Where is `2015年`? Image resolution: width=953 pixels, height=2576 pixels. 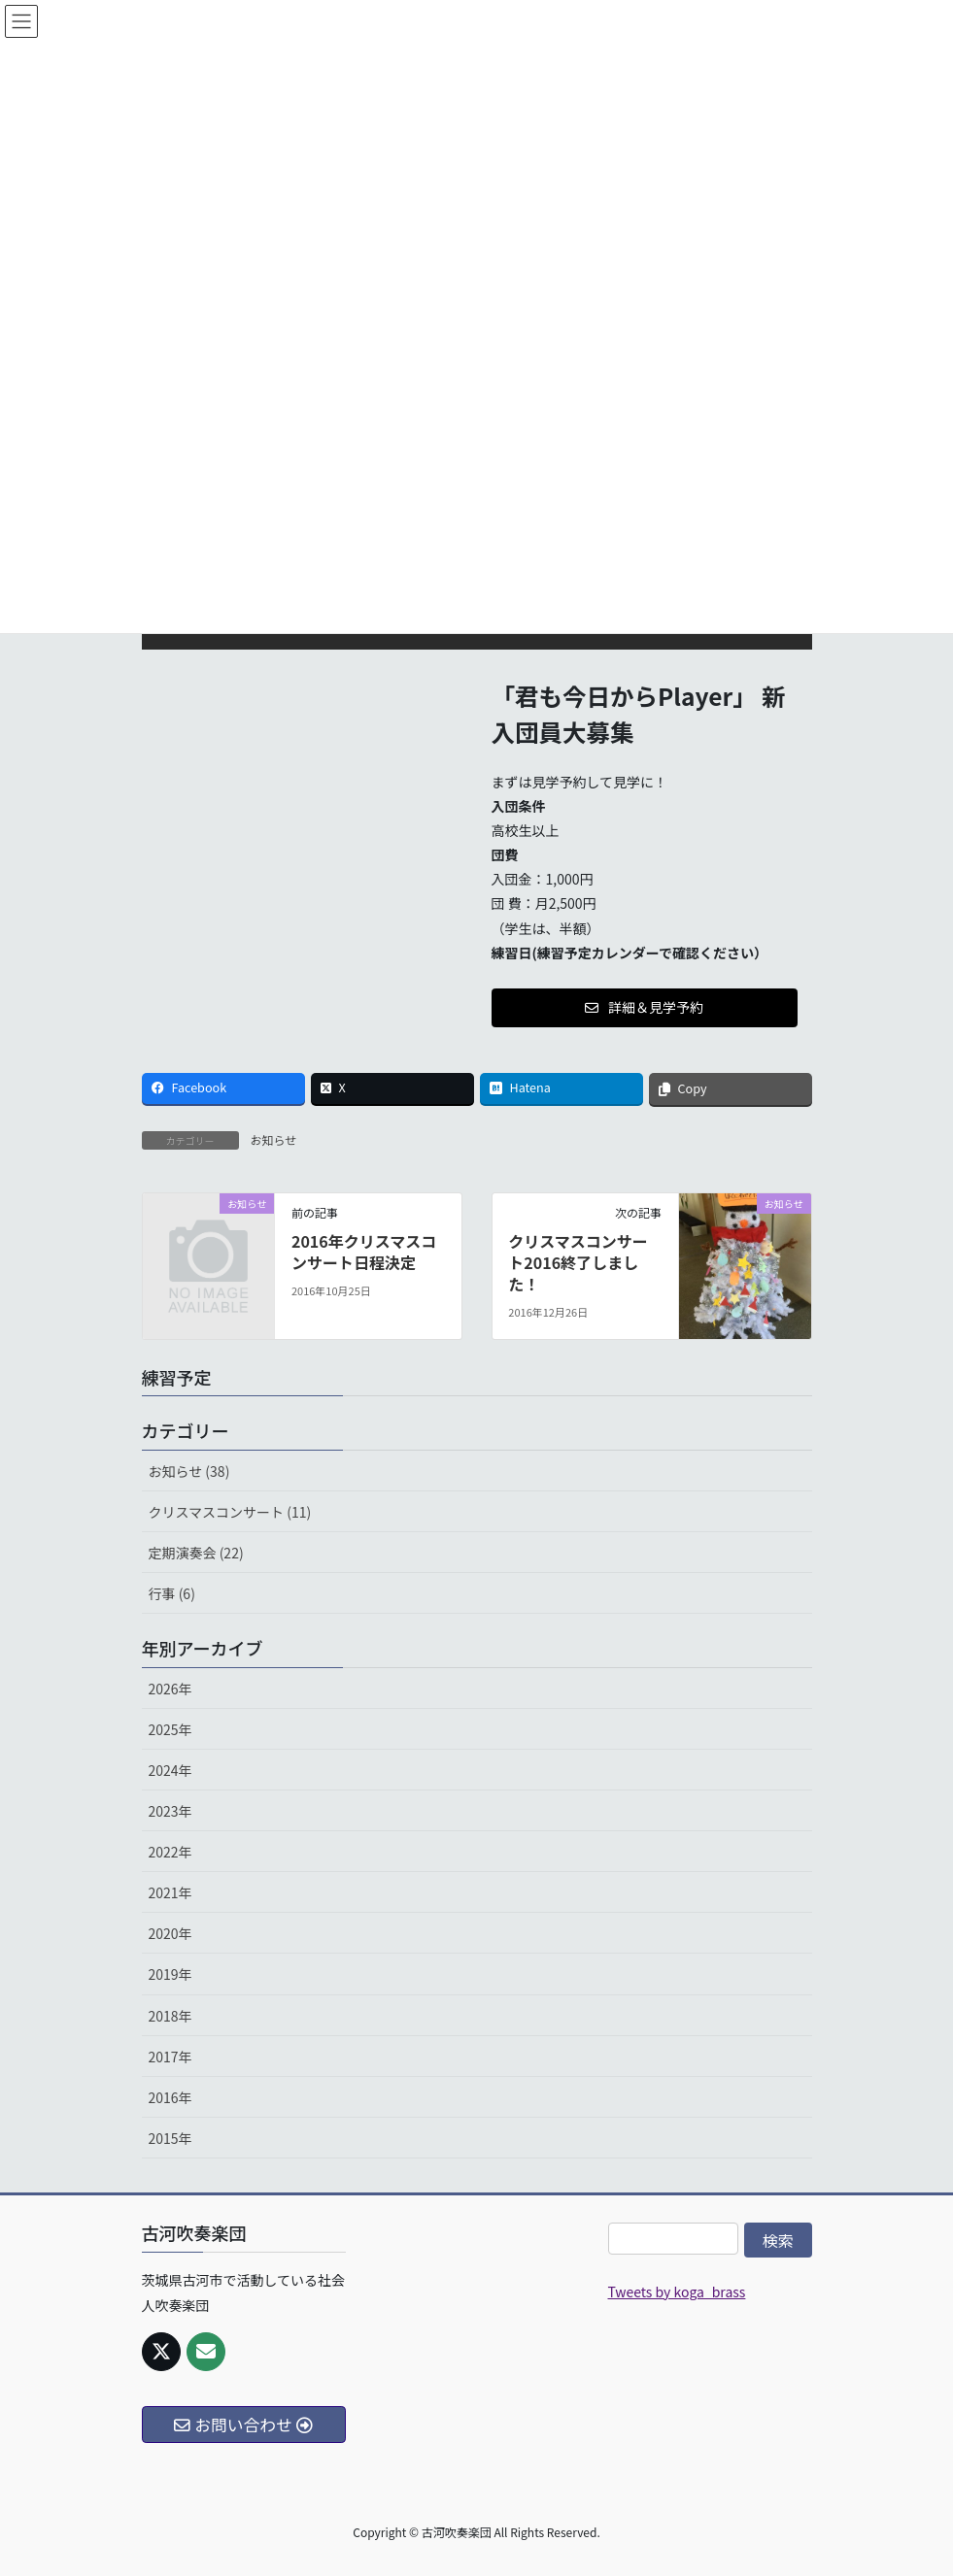
2015年 is located at coordinates (170, 2138).